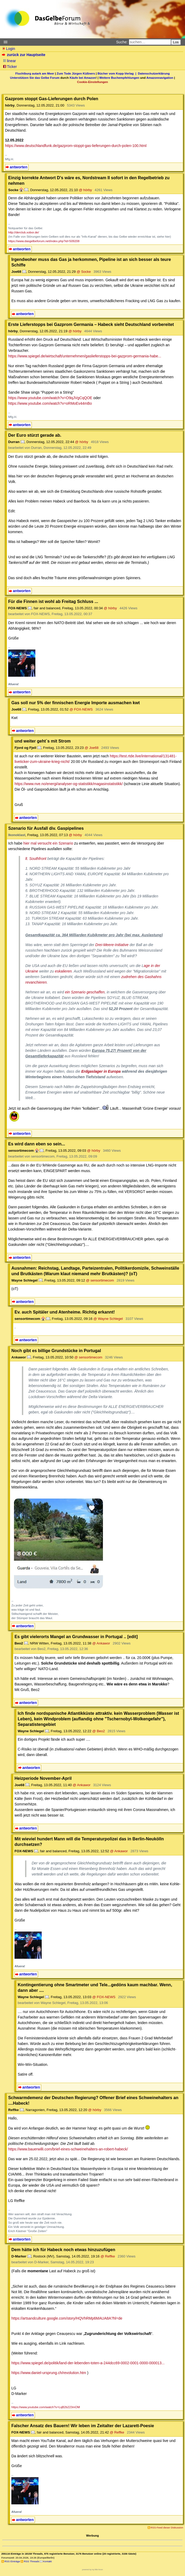 The image size is (185, 2576). Describe the element at coordinates (108, 2256) in the screenshot. I see `@ Reffke` at that location.